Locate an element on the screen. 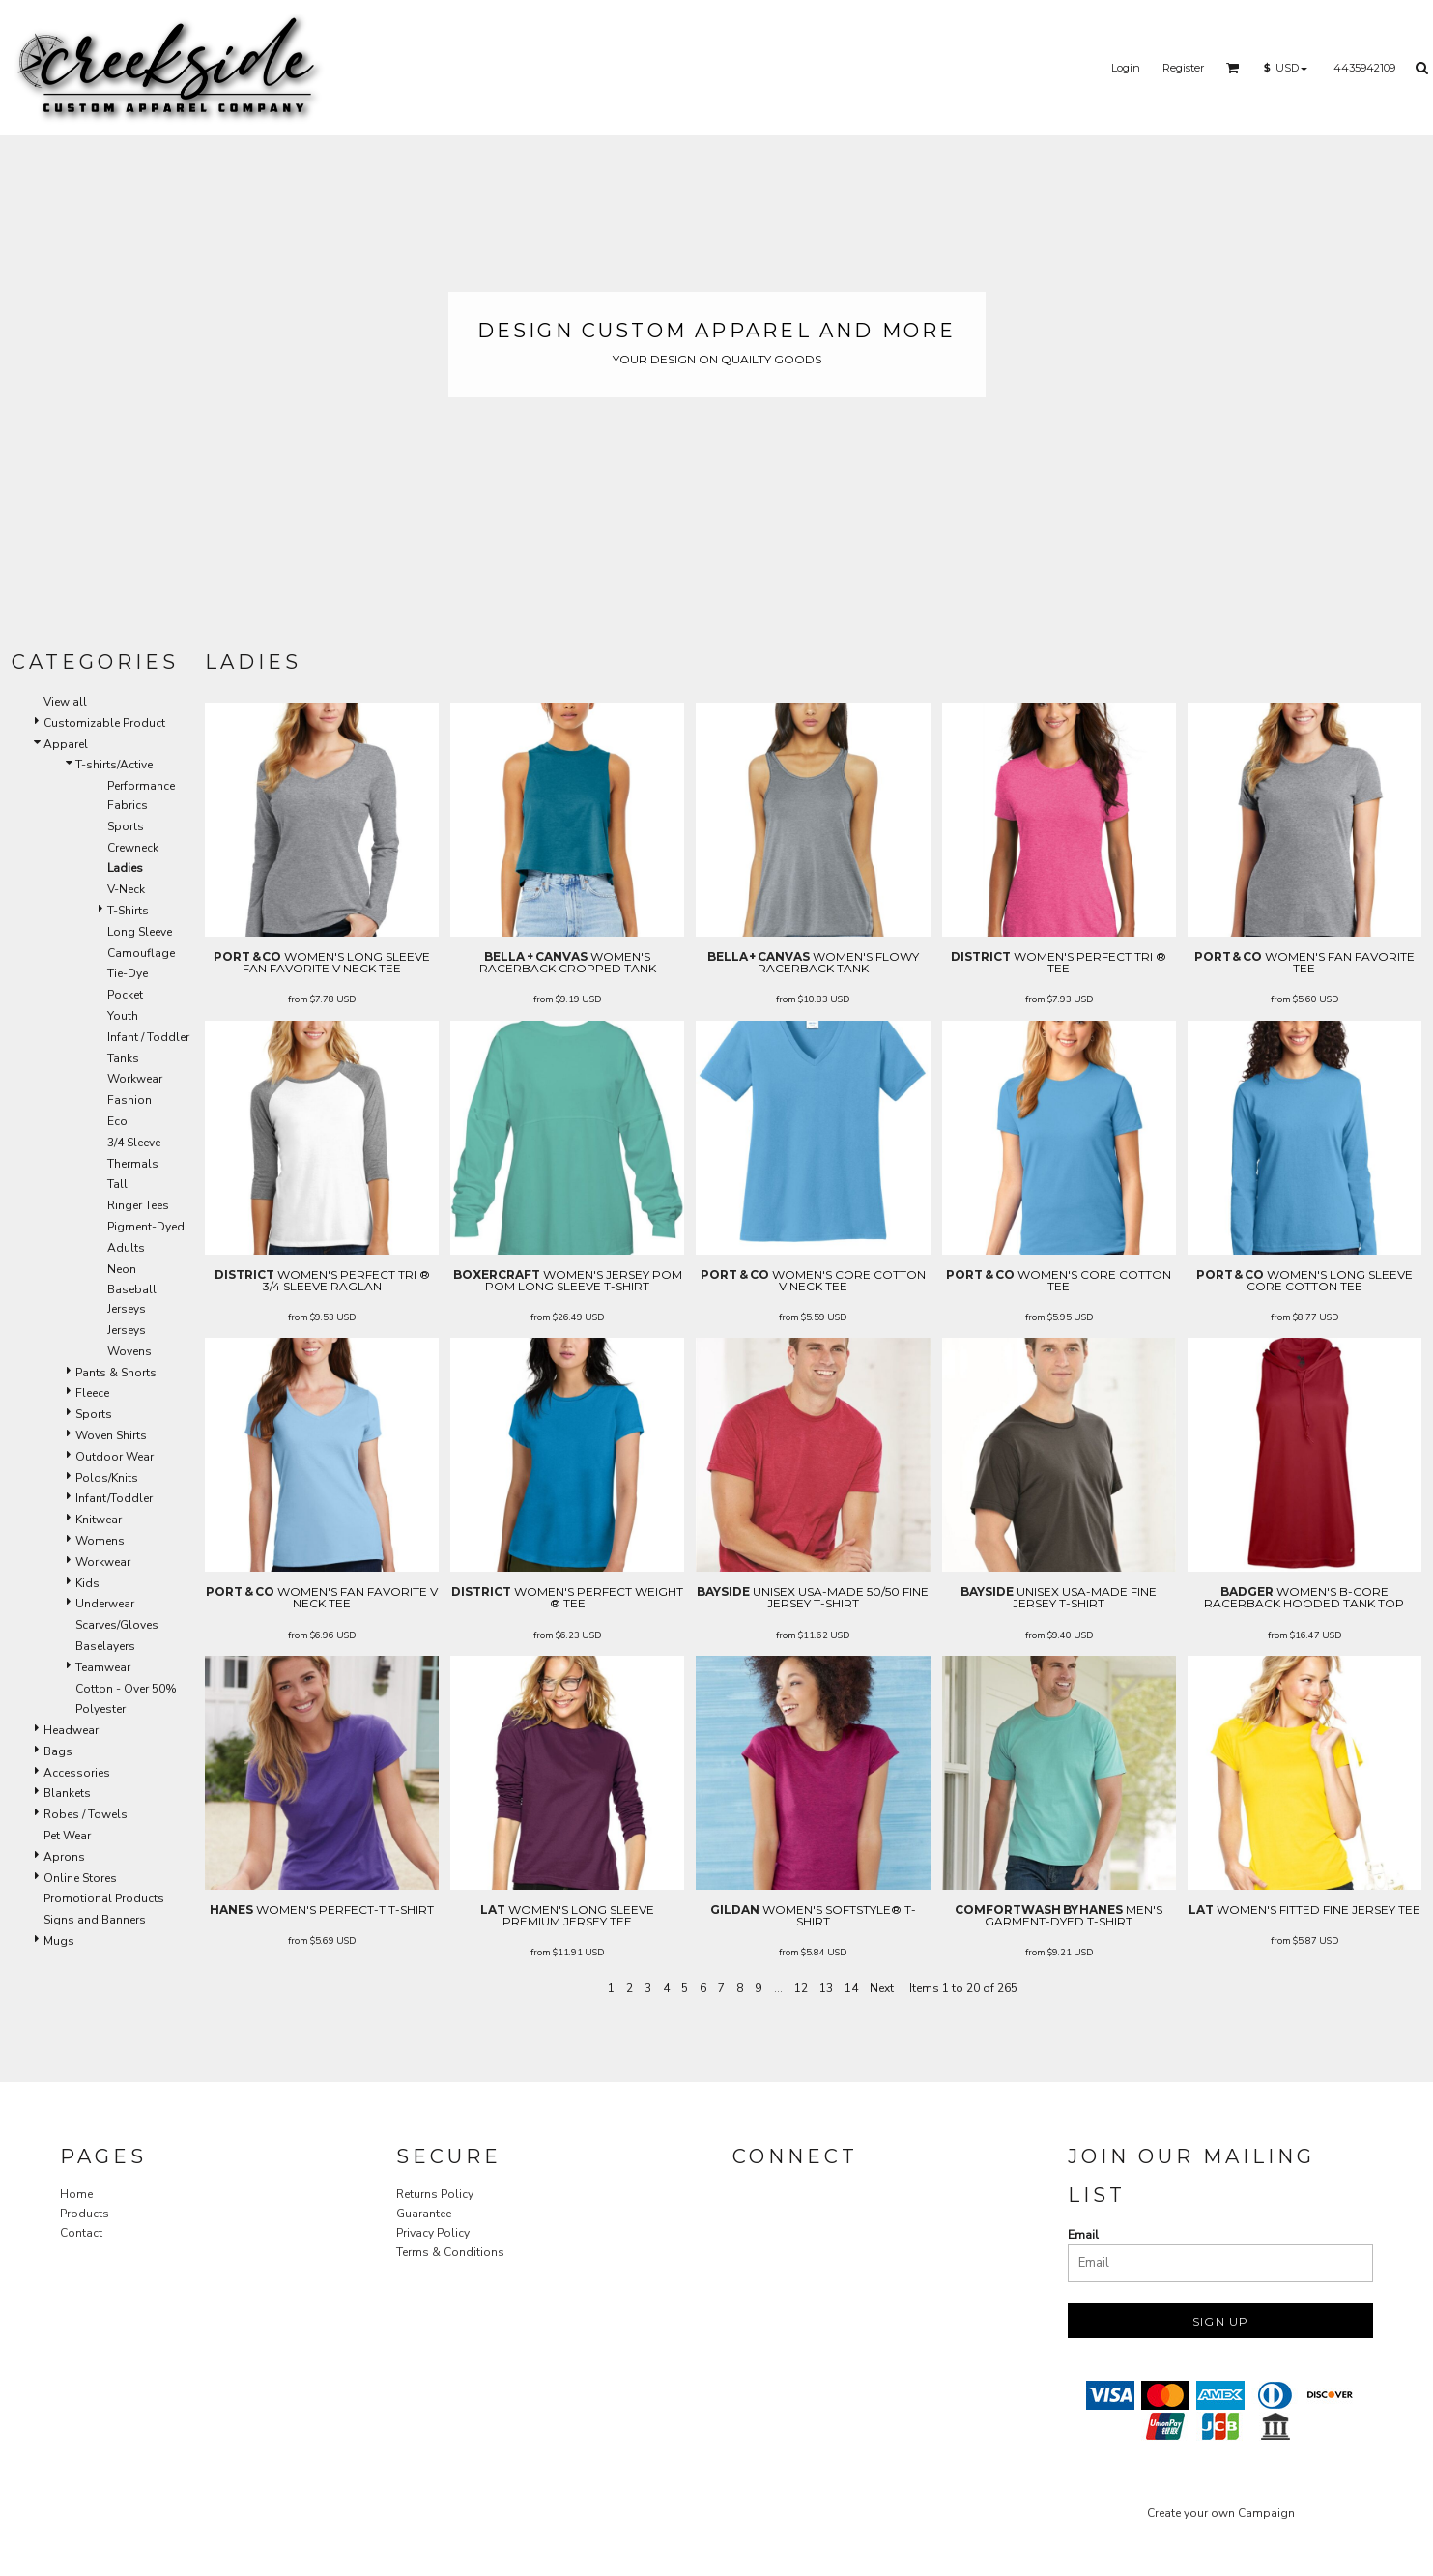  Infant / Toddler is located at coordinates (148, 1037).